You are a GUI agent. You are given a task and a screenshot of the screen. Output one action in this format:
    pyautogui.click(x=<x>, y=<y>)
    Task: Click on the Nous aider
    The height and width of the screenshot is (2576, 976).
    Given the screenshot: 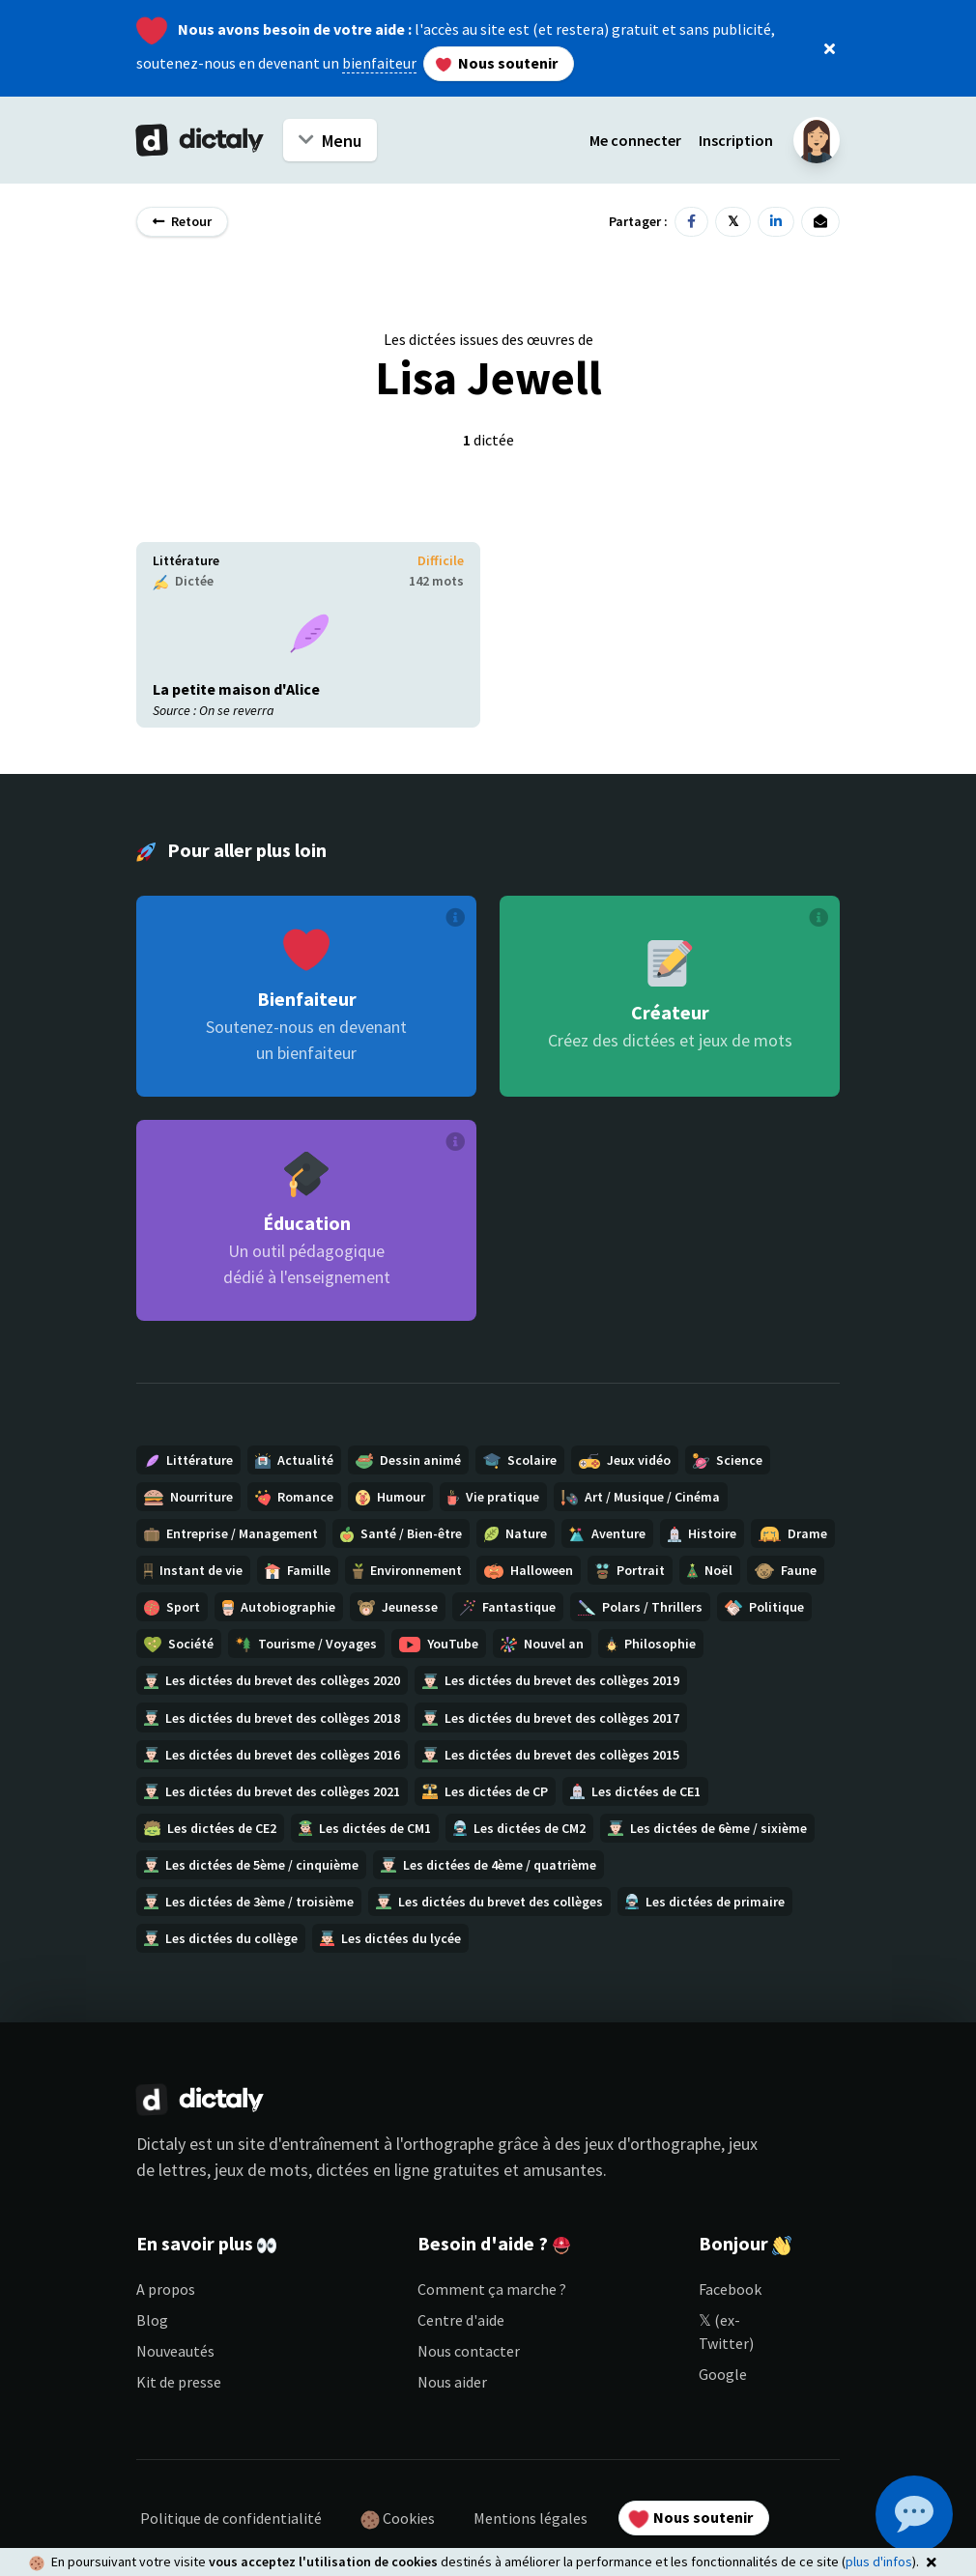 What is the action you would take?
    pyautogui.click(x=452, y=2381)
    